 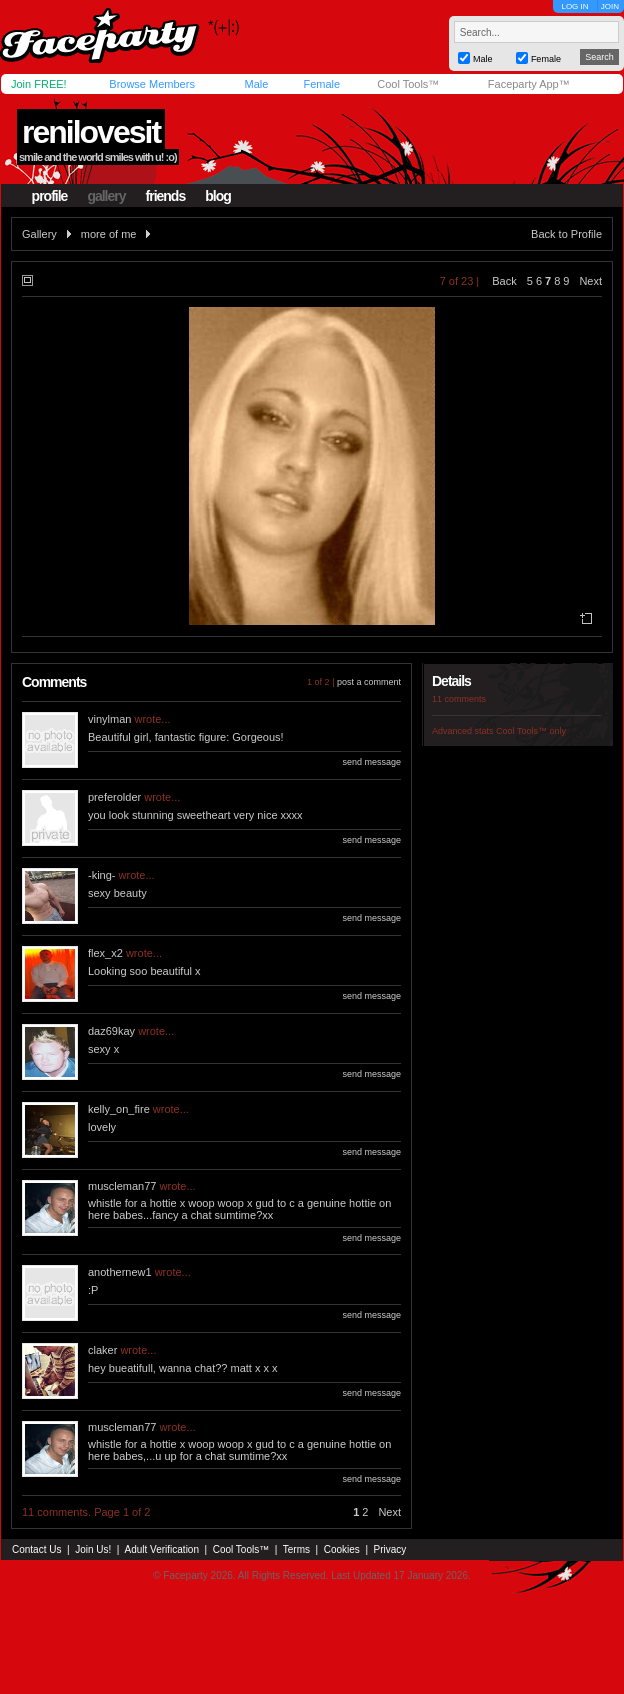 I want to click on muscleman77, so click(x=122, y=1186).